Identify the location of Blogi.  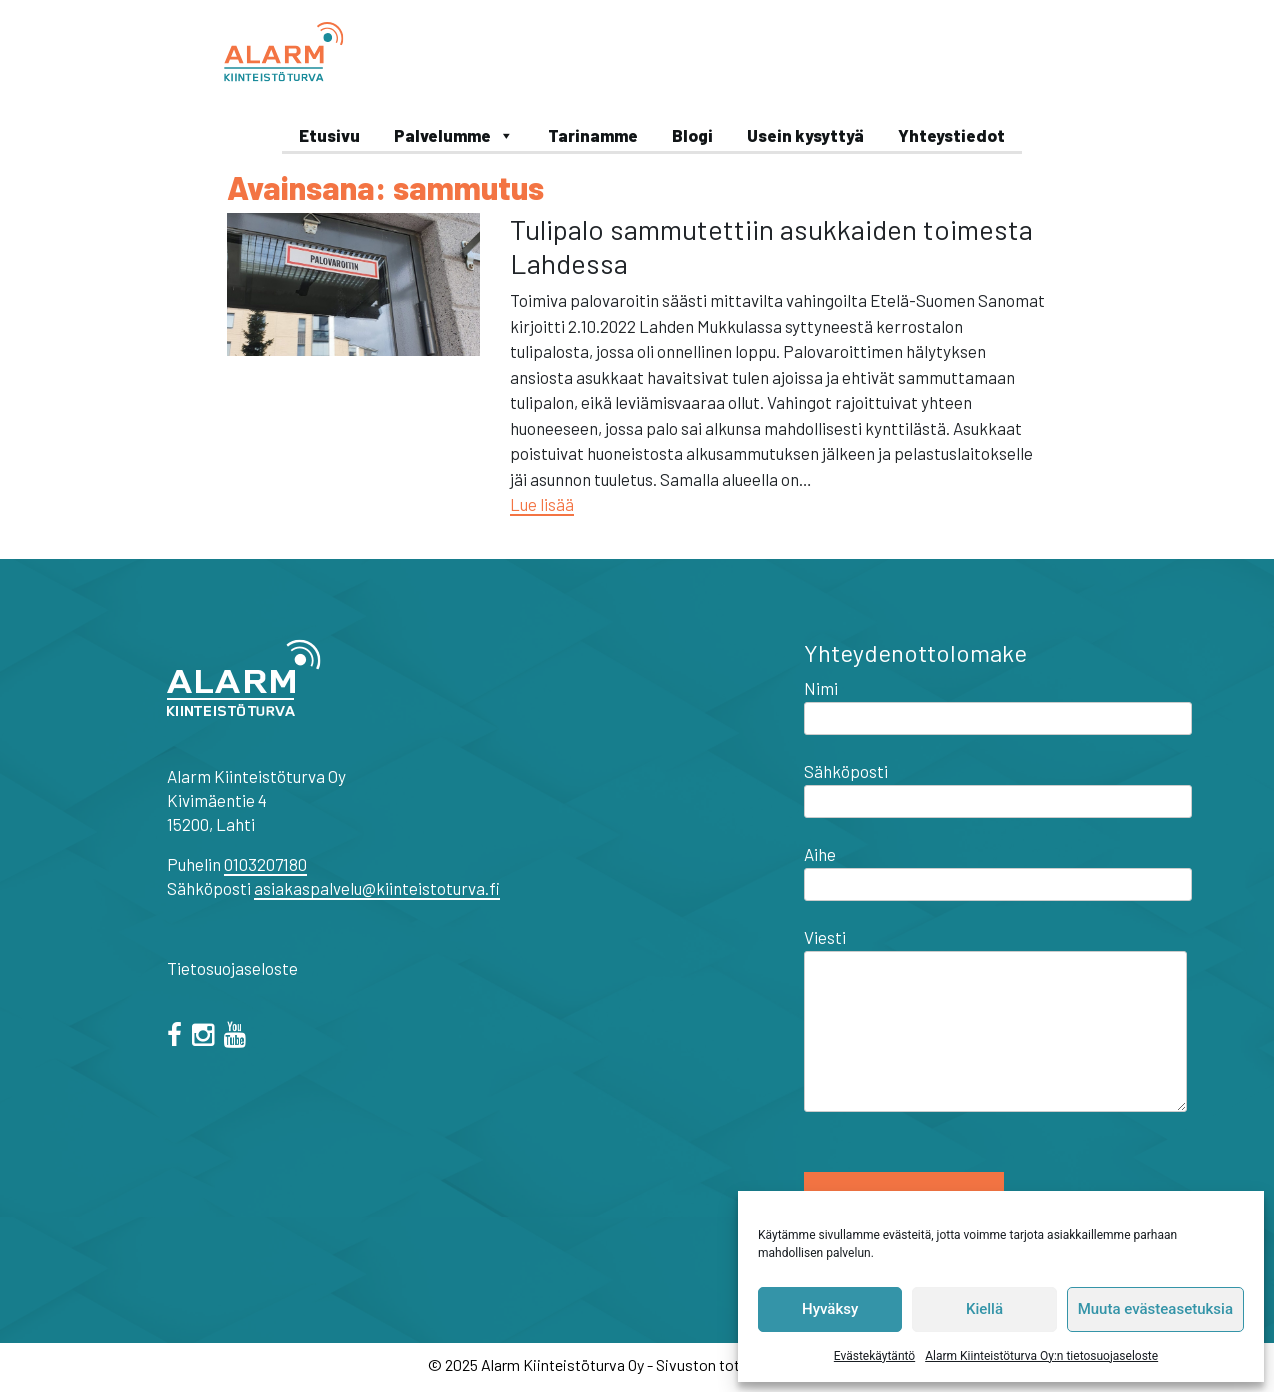
(692, 135).